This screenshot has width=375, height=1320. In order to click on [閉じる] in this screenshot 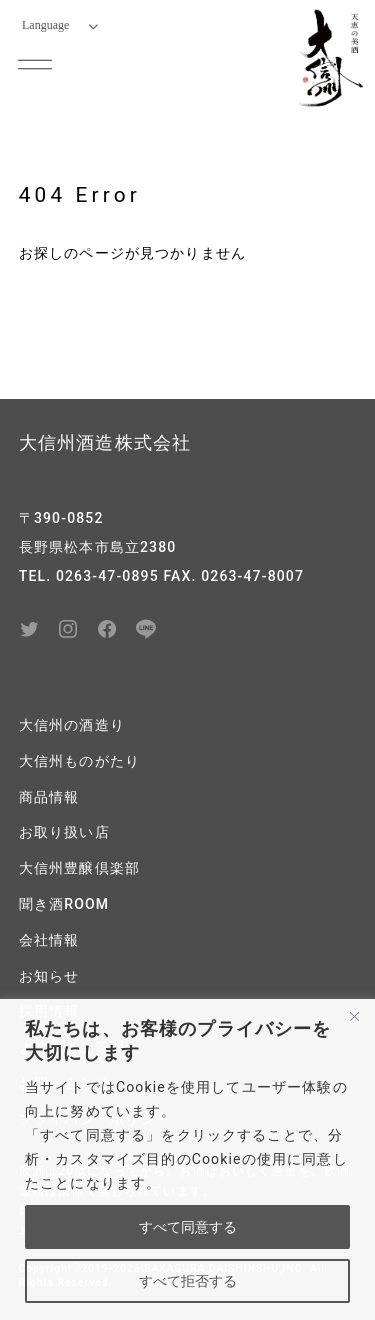, I will do `click(354, 1016)`.